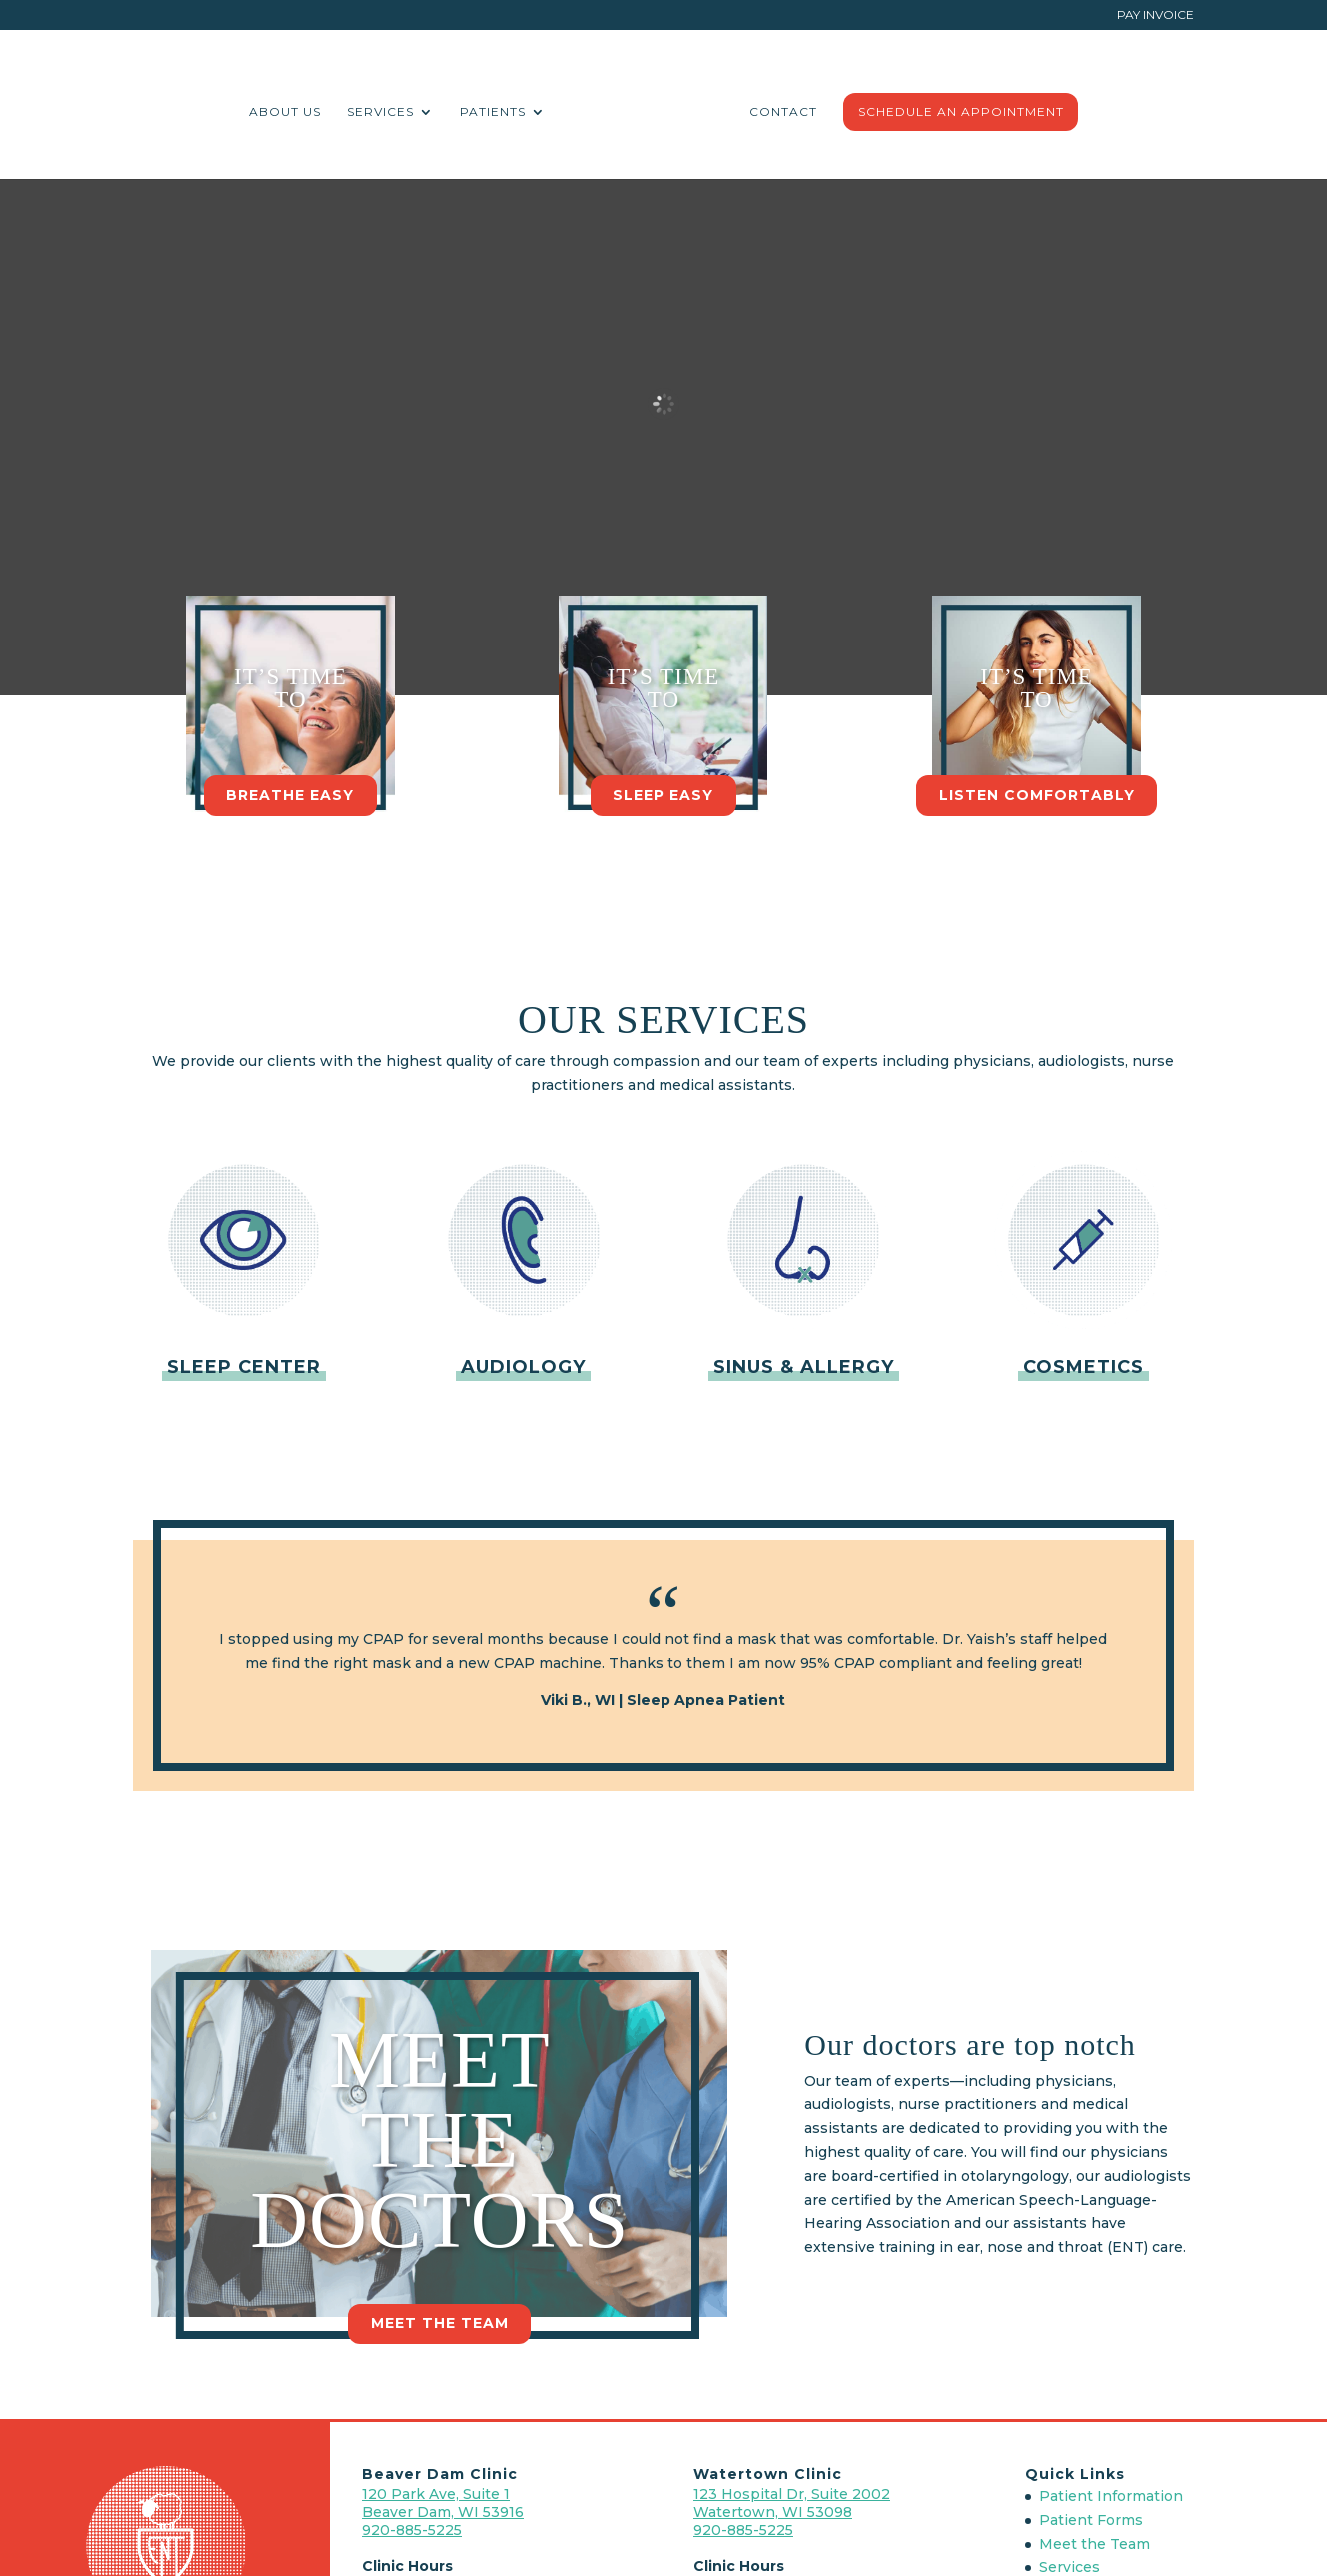 This screenshot has width=1327, height=2576. What do you see at coordinates (443, 2503) in the screenshot?
I see `120 Park Ave, Suite 1 Beaver Dam, WI 53916` at bounding box center [443, 2503].